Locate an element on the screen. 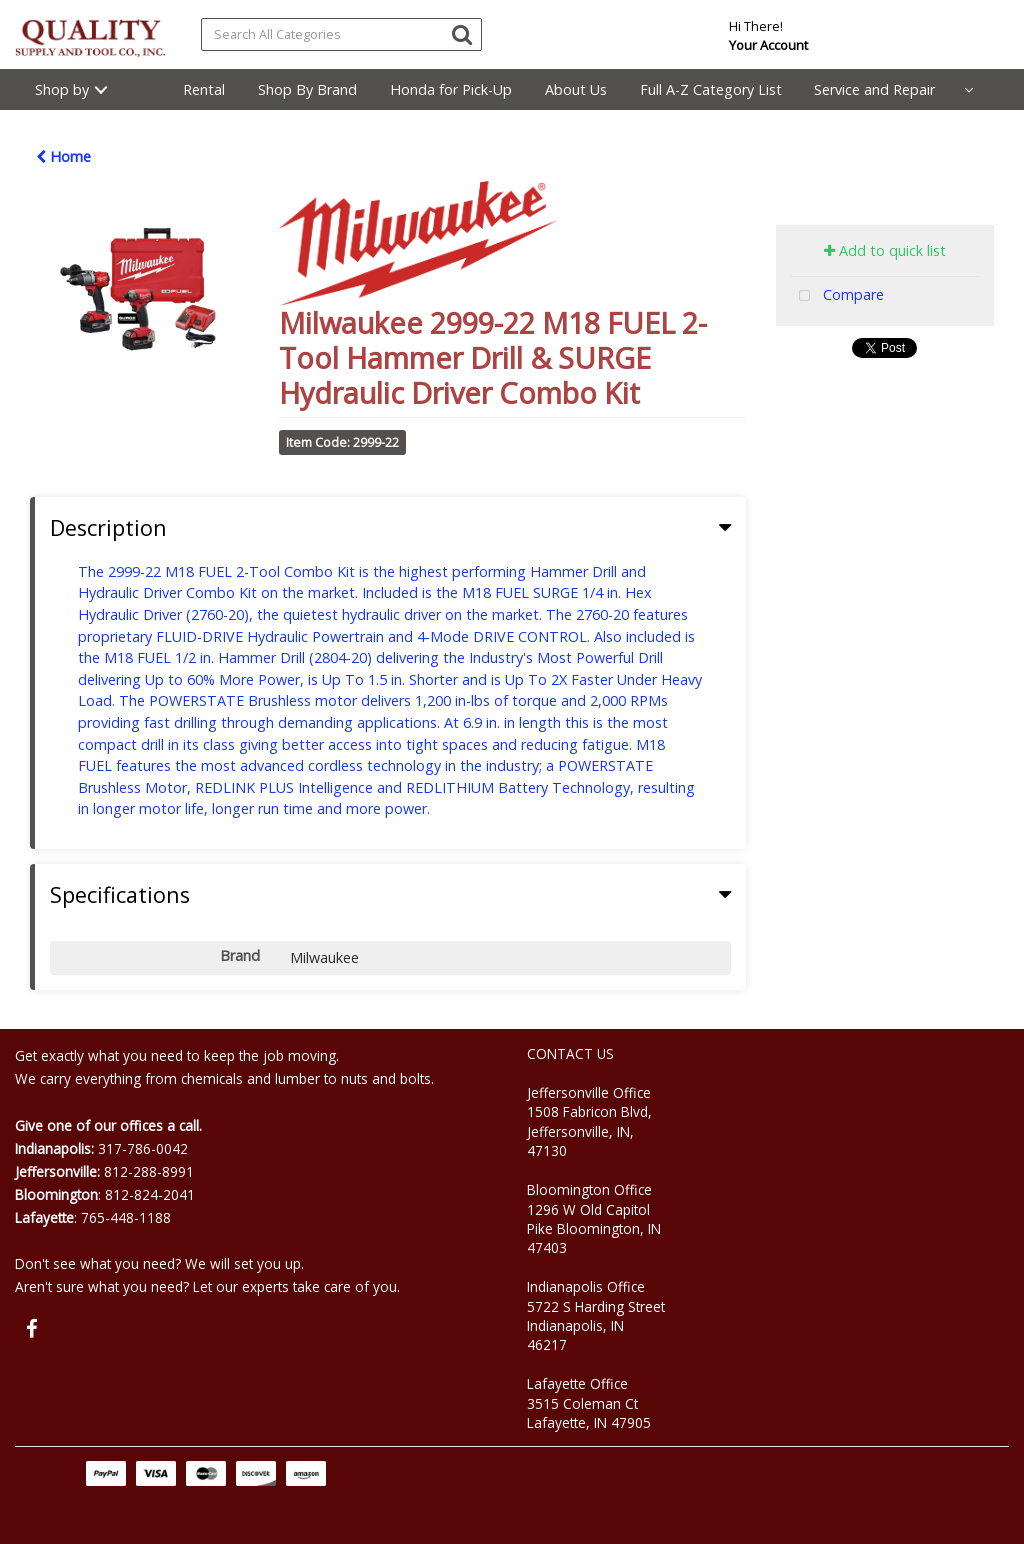 Image resolution: width=1024 pixels, height=1544 pixels. Rental is located at coordinates (204, 89).